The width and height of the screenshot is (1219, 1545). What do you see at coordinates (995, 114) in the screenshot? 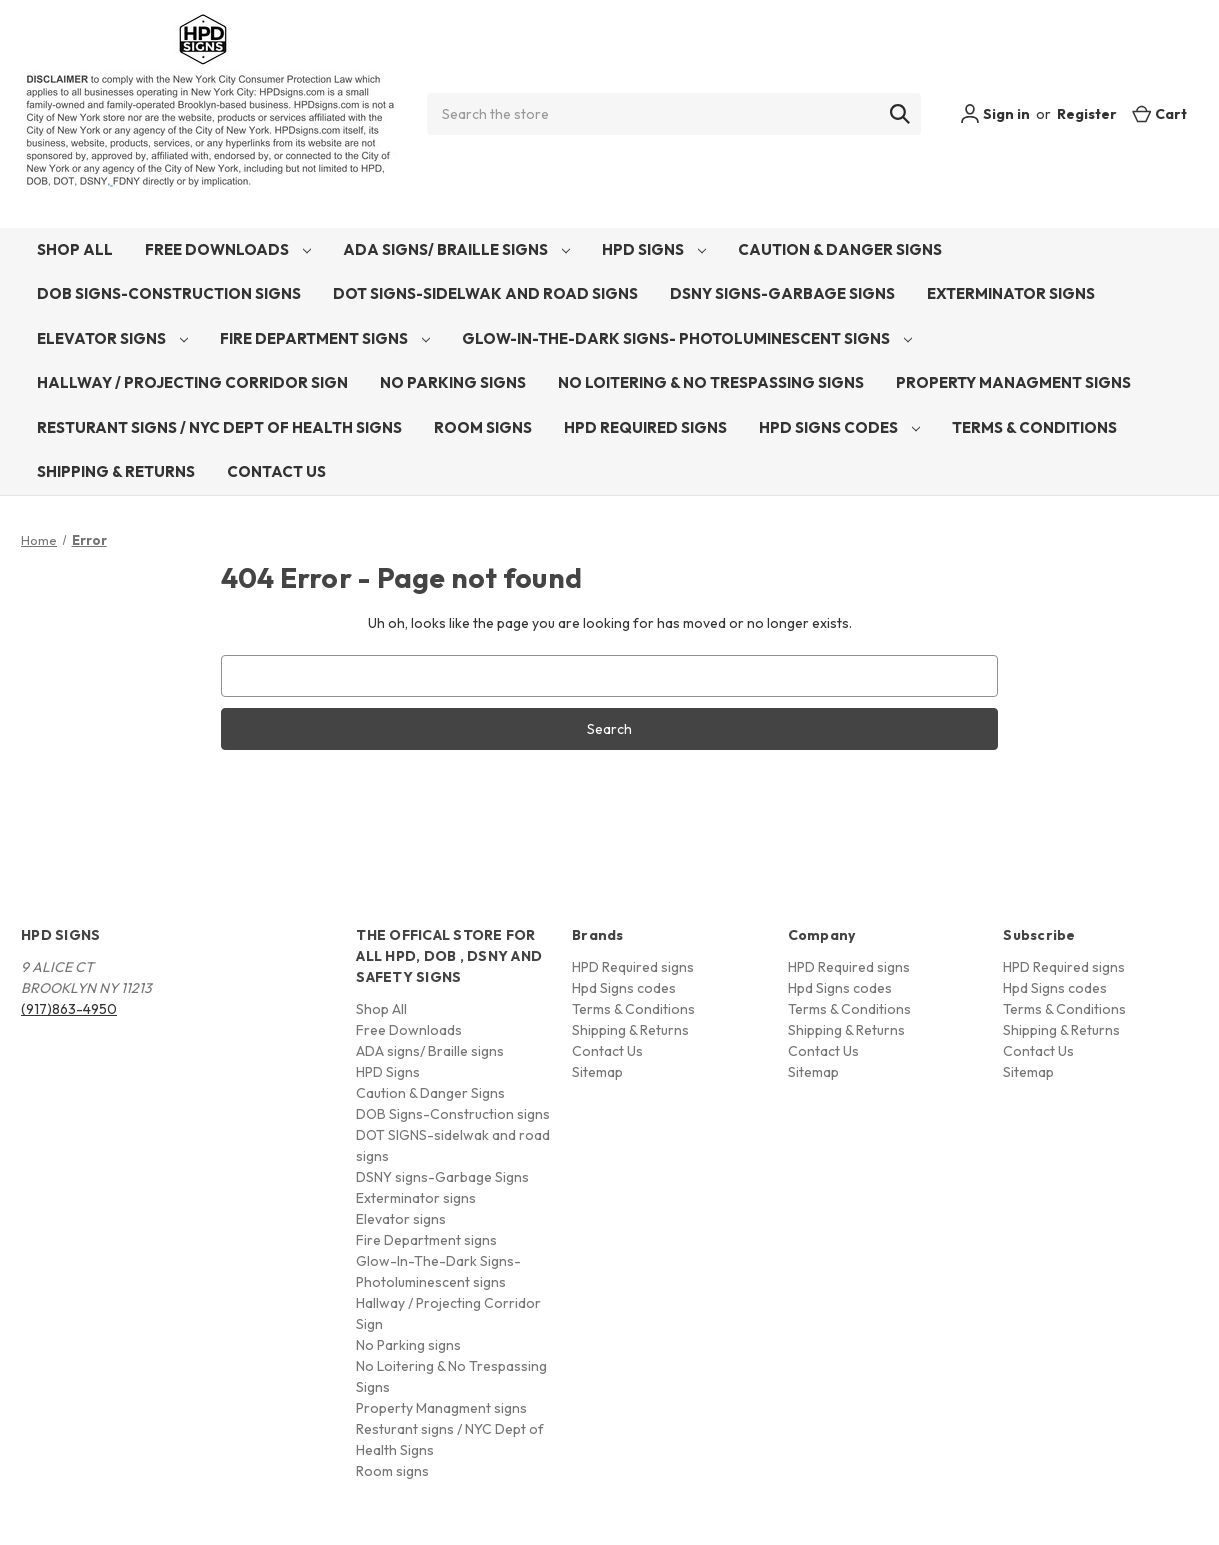
I see `Sign in` at bounding box center [995, 114].